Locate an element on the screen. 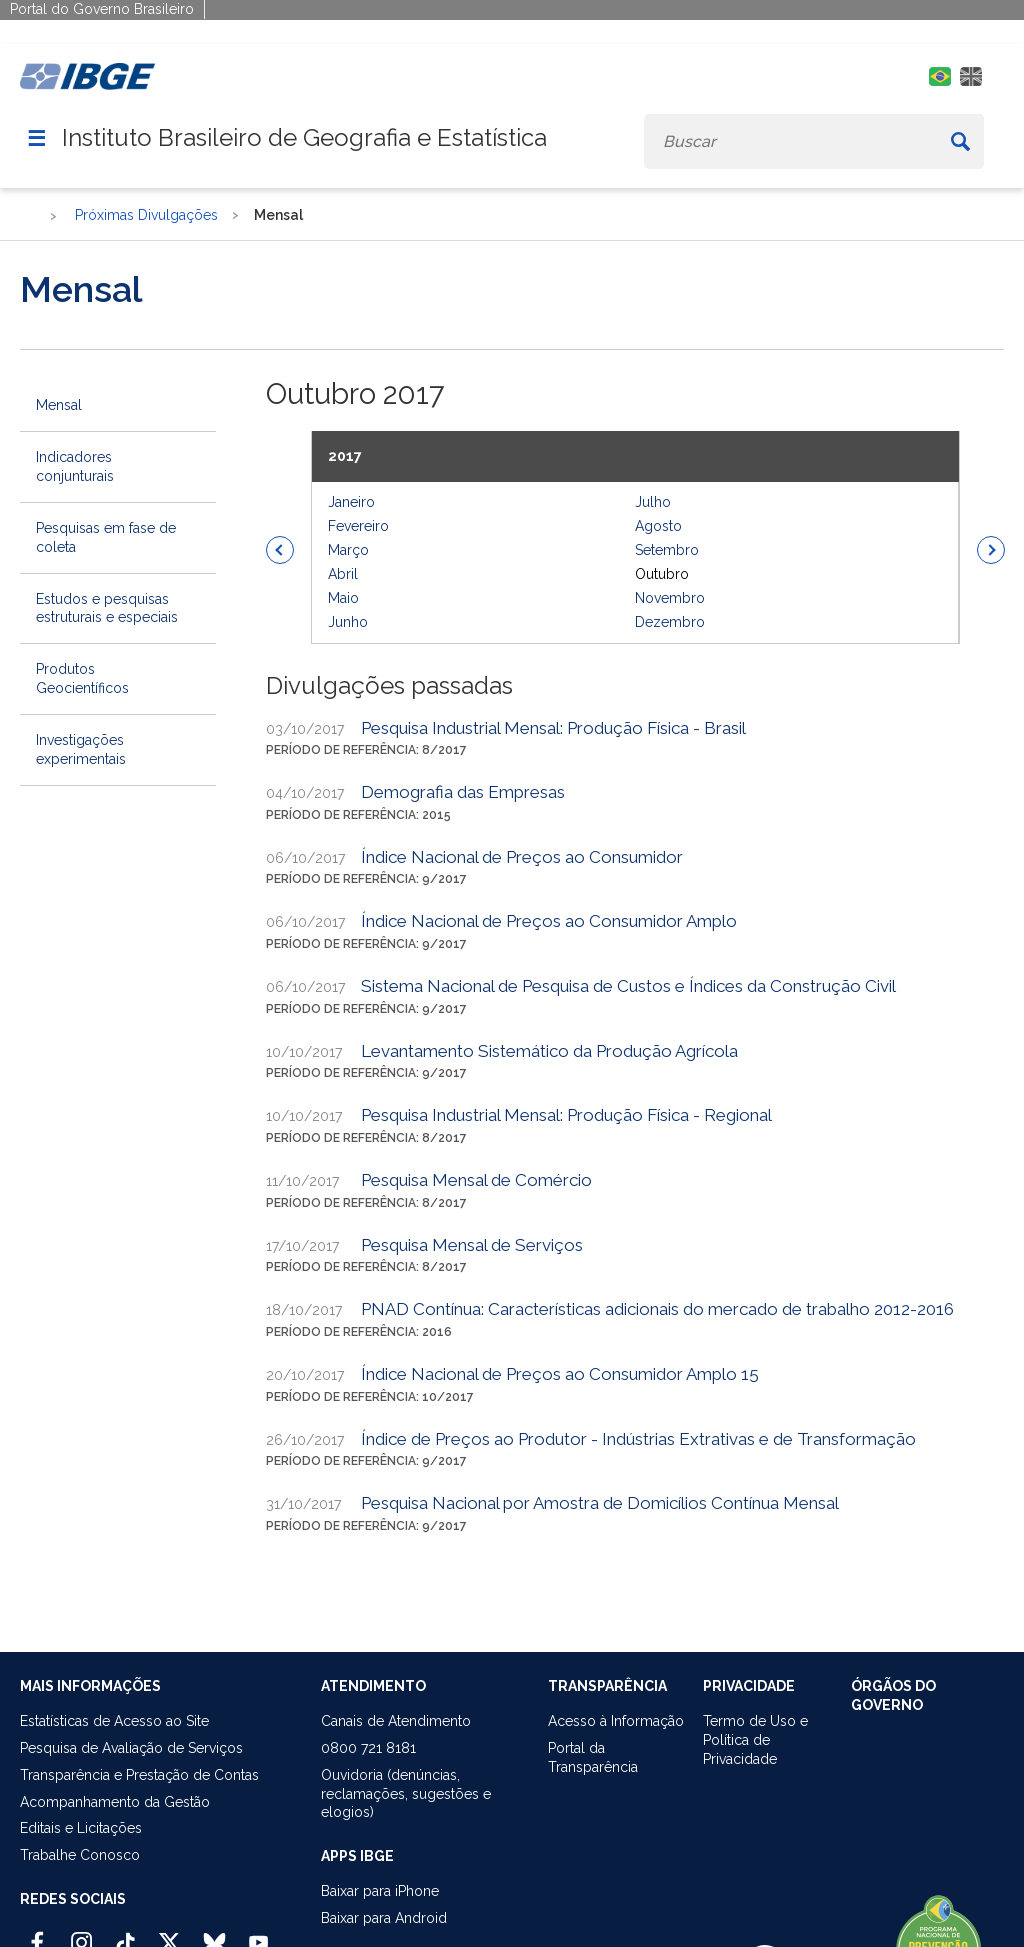 The image size is (1024, 1947). Produtos Geocientíficos is located at coordinates (82, 678).